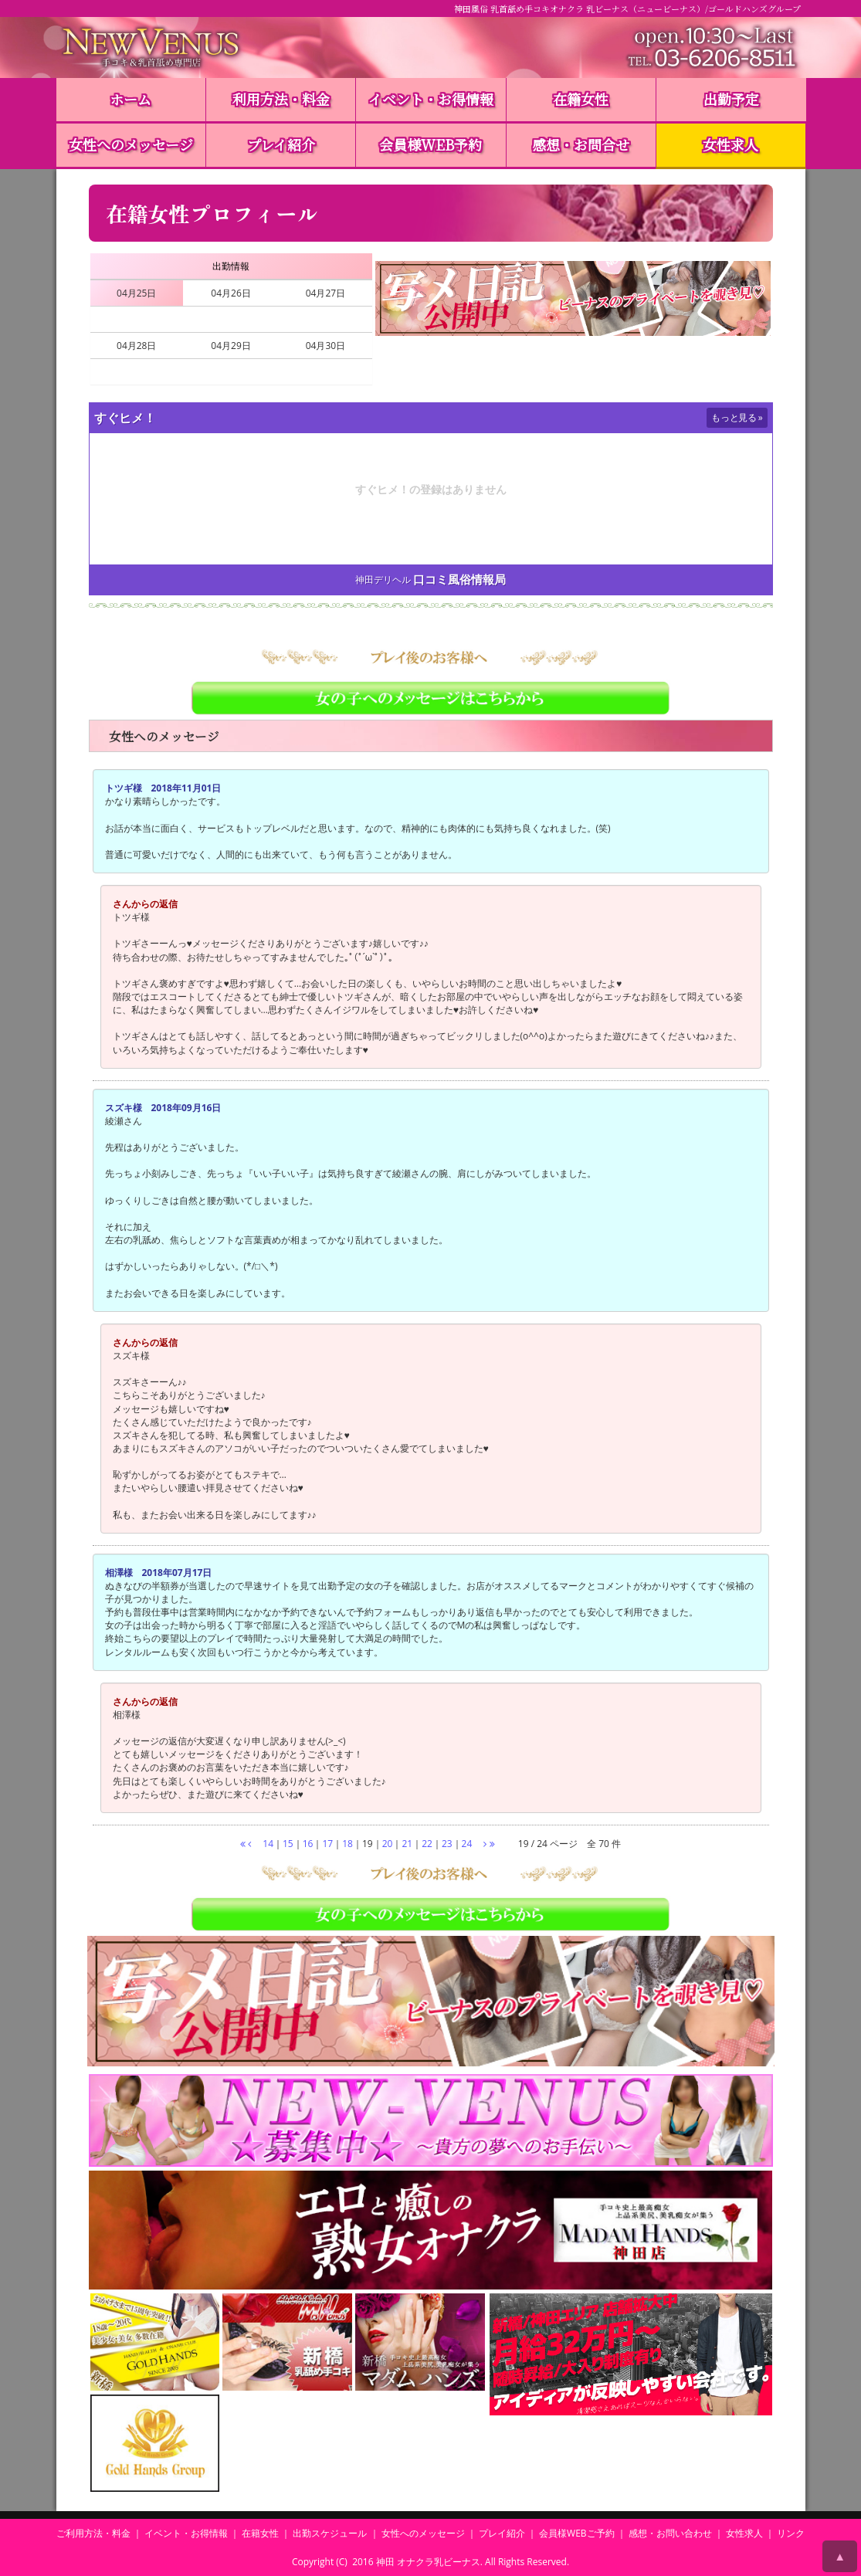 The image size is (861, 2576). I want to click on 会員様WEB予約, so click(430, 144).